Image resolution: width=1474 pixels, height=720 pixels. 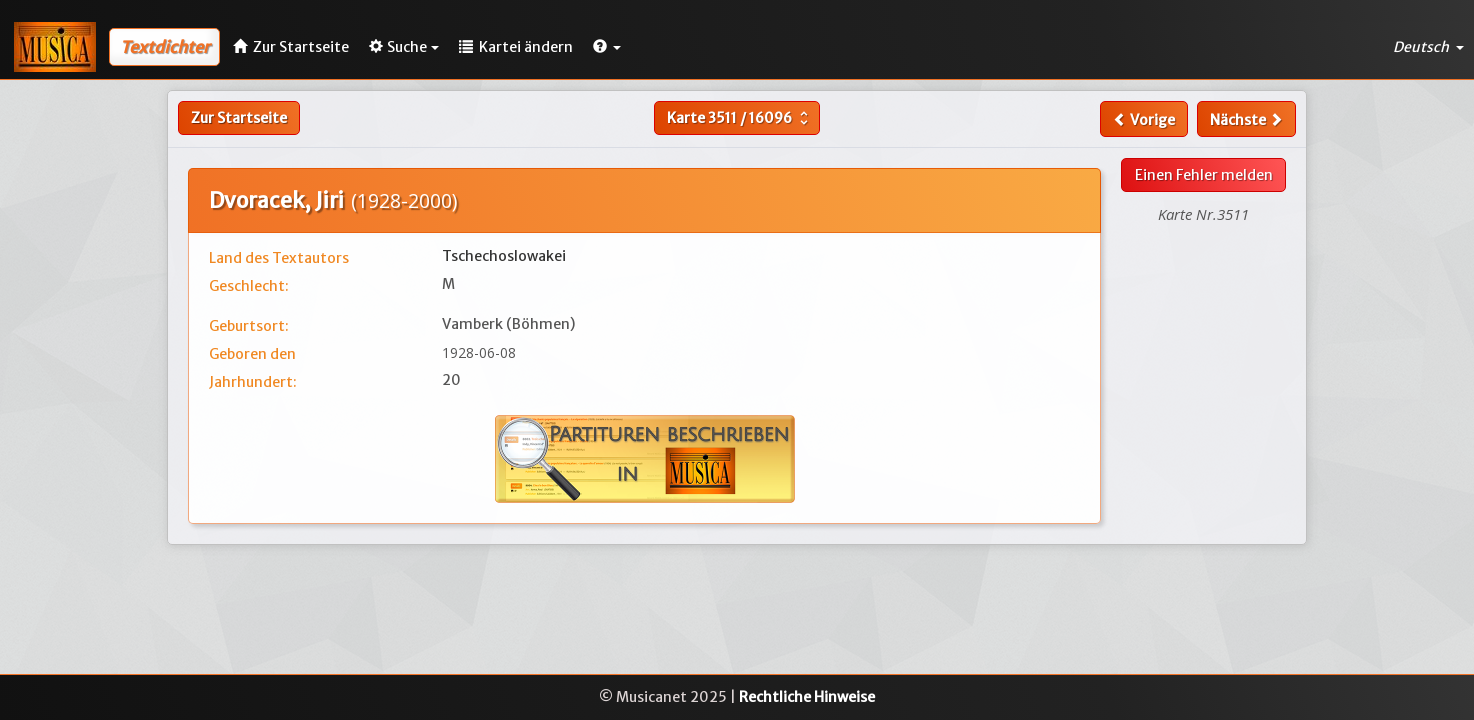 What do you see at coordinates (239, 118) in the screenshot?
I see `Zur Startseite` at bounding box center [239, 118].